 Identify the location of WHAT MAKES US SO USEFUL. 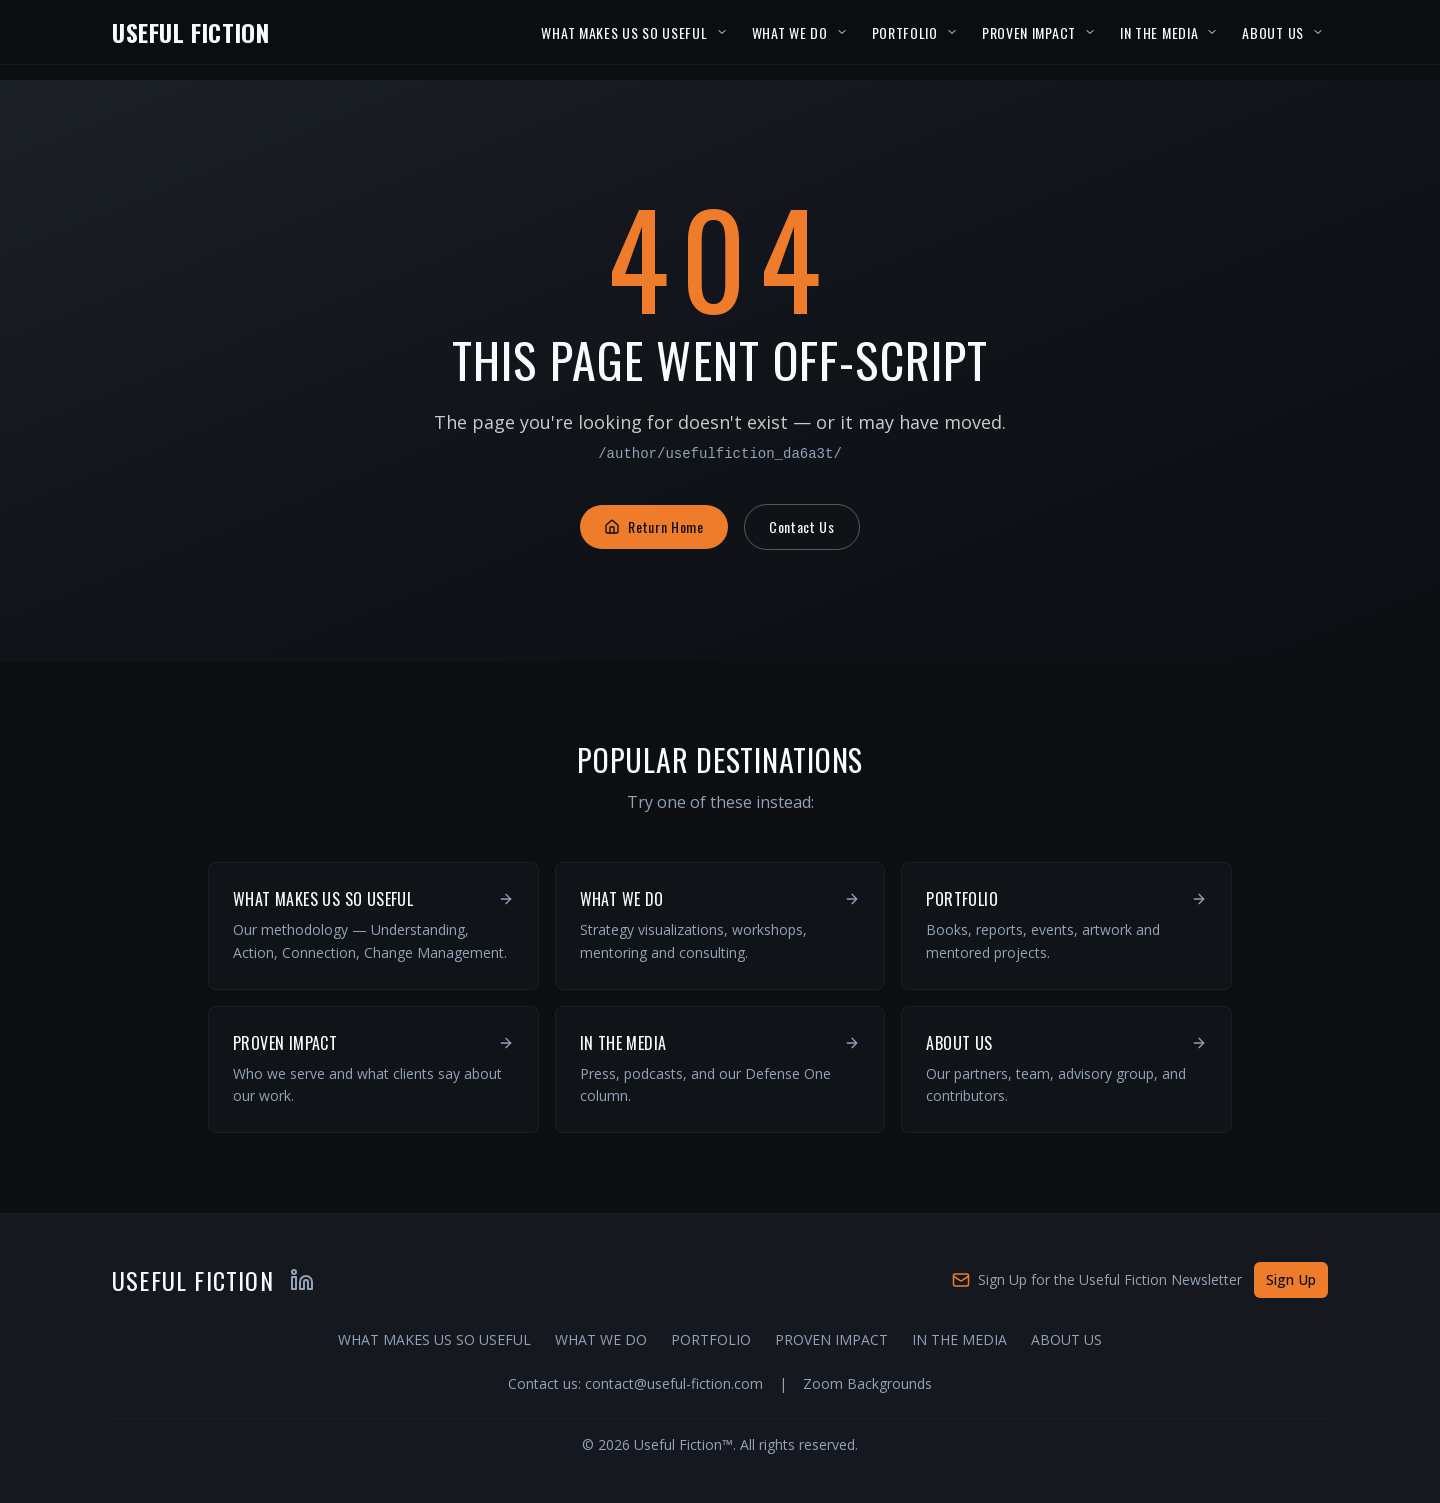
(624, 32).